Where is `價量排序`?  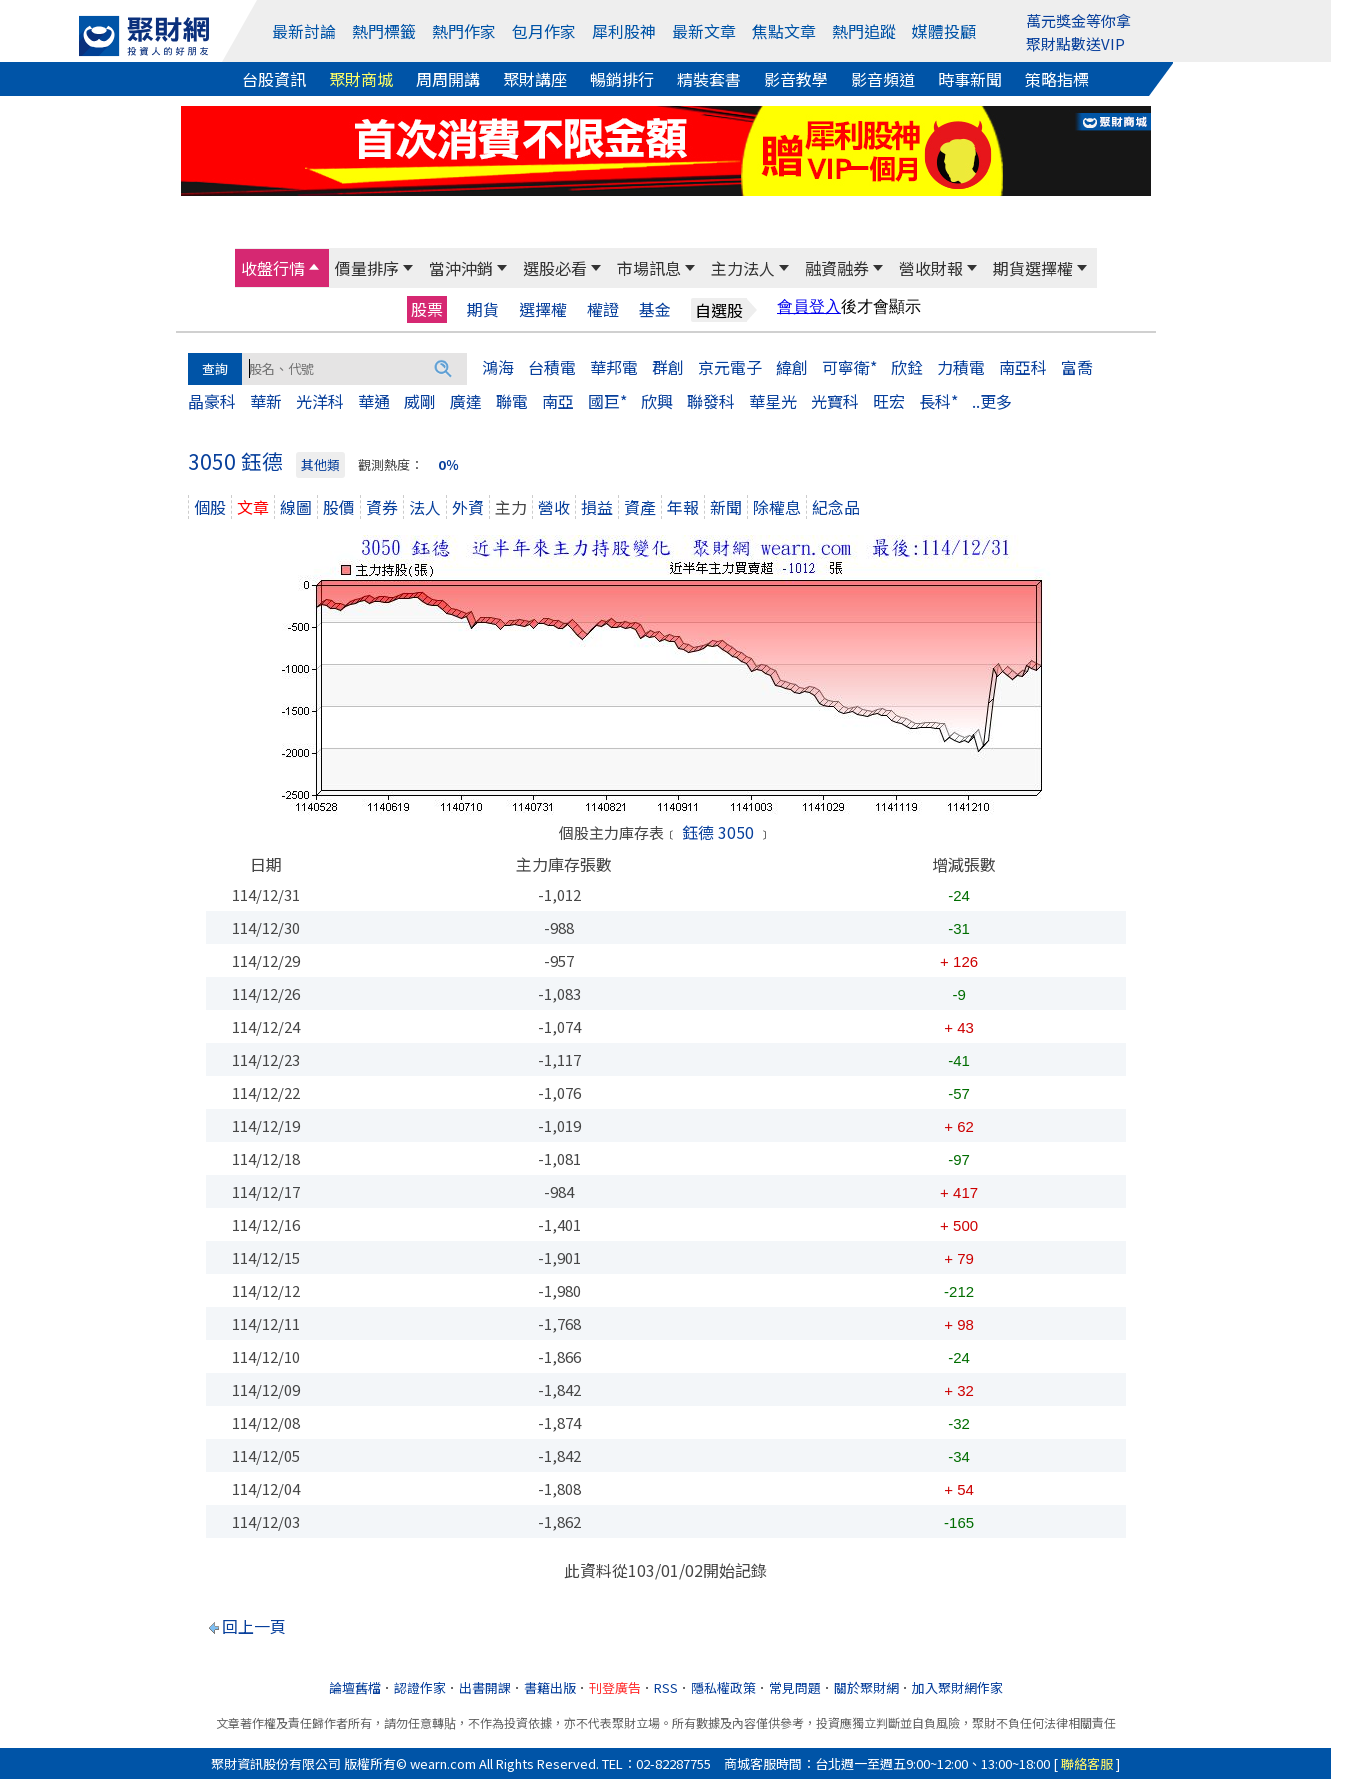
價量排序 is located at coordinates (367, 268).